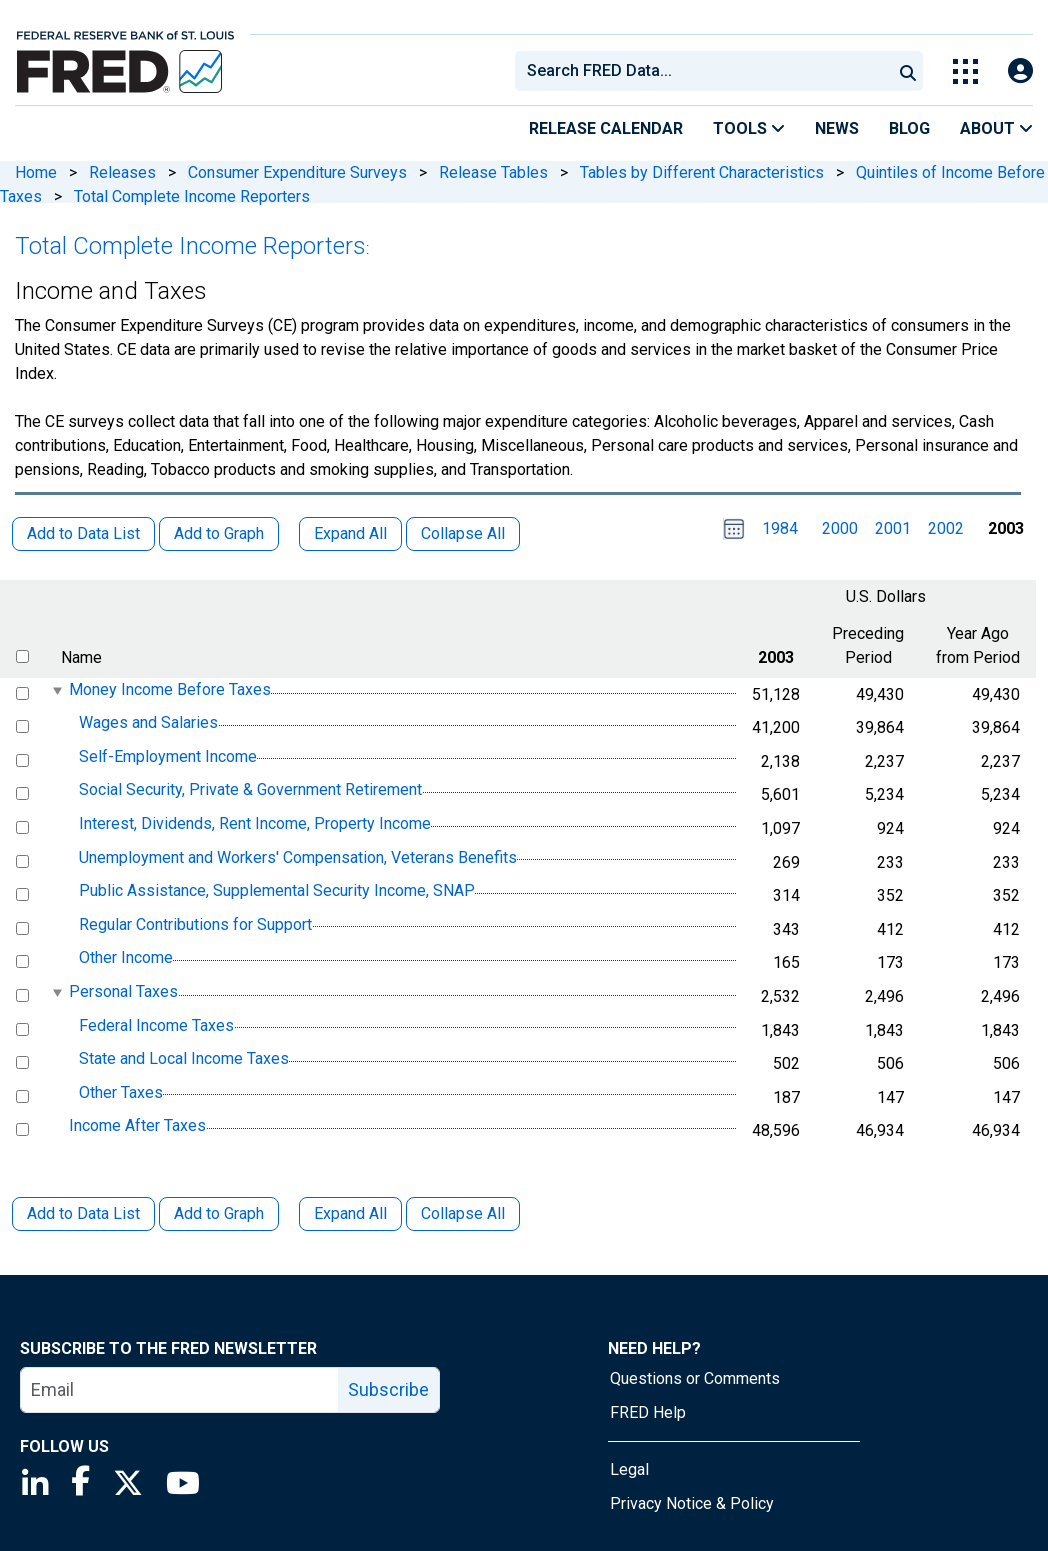 The image size is (1048, 1551). Describe the element at coordinates (56, 690) in the screenshot. I see `[expanded parent node]` at that location.